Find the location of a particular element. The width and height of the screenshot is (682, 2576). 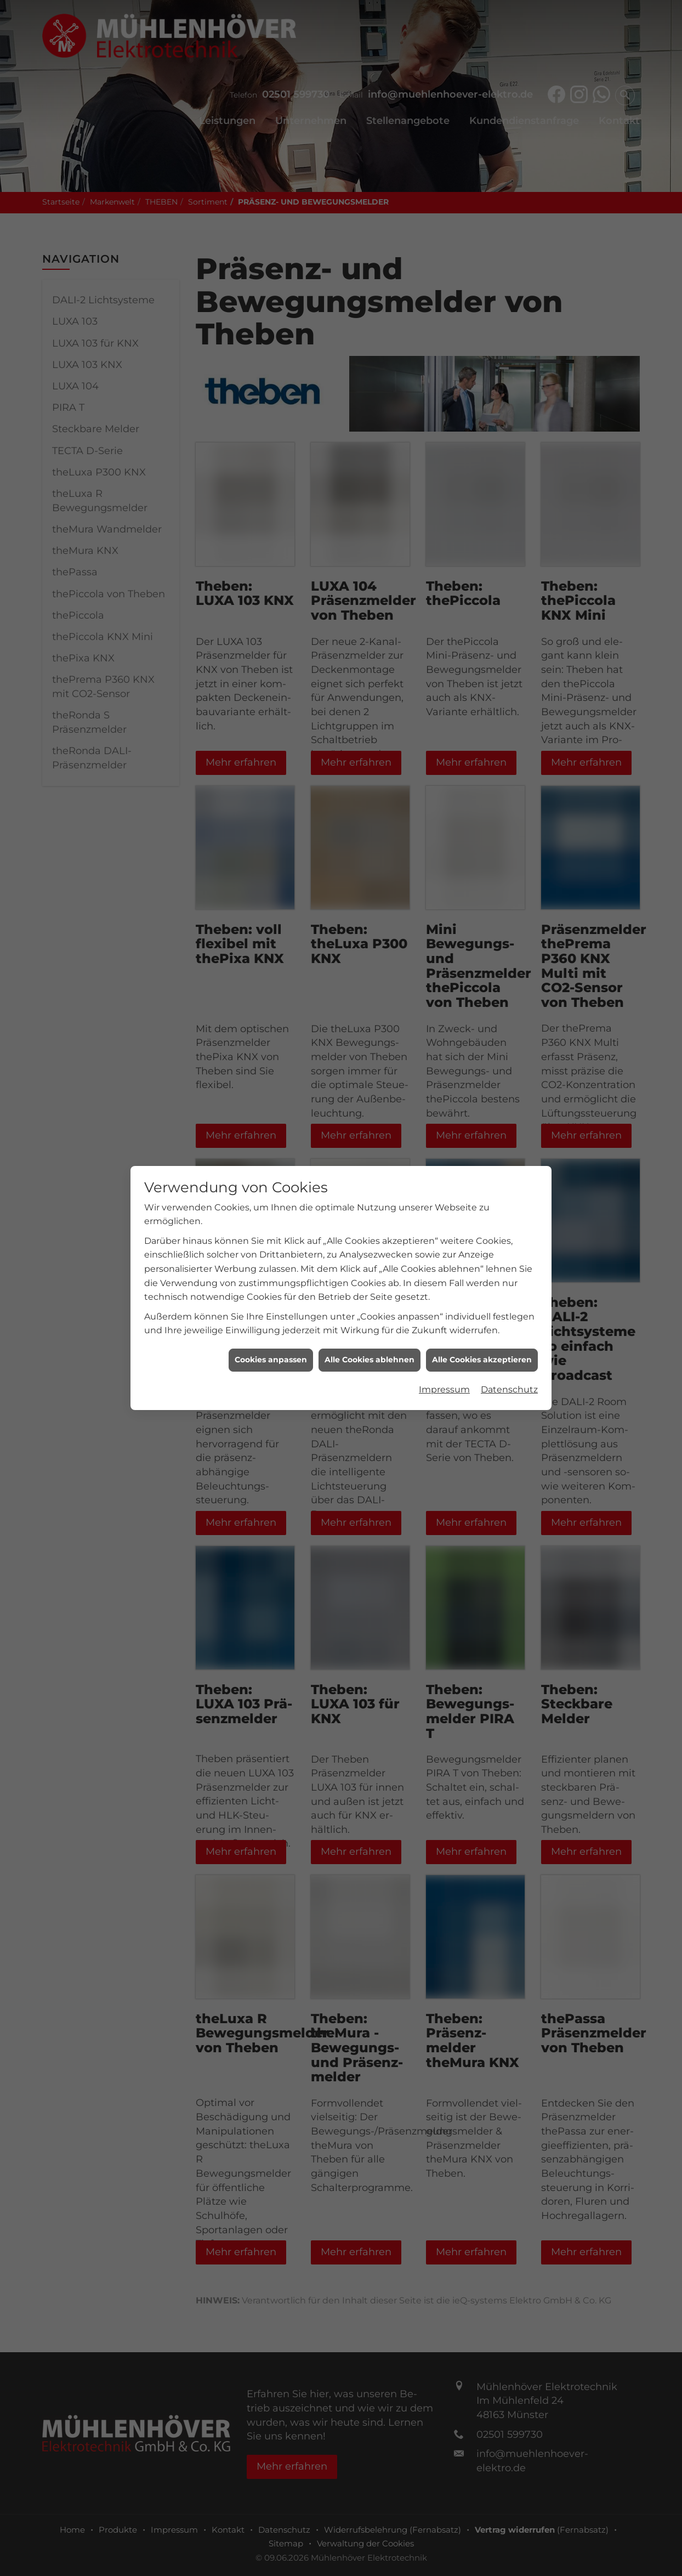

Alle Cookies akzeptieren is located at coordinates (482, 1360).